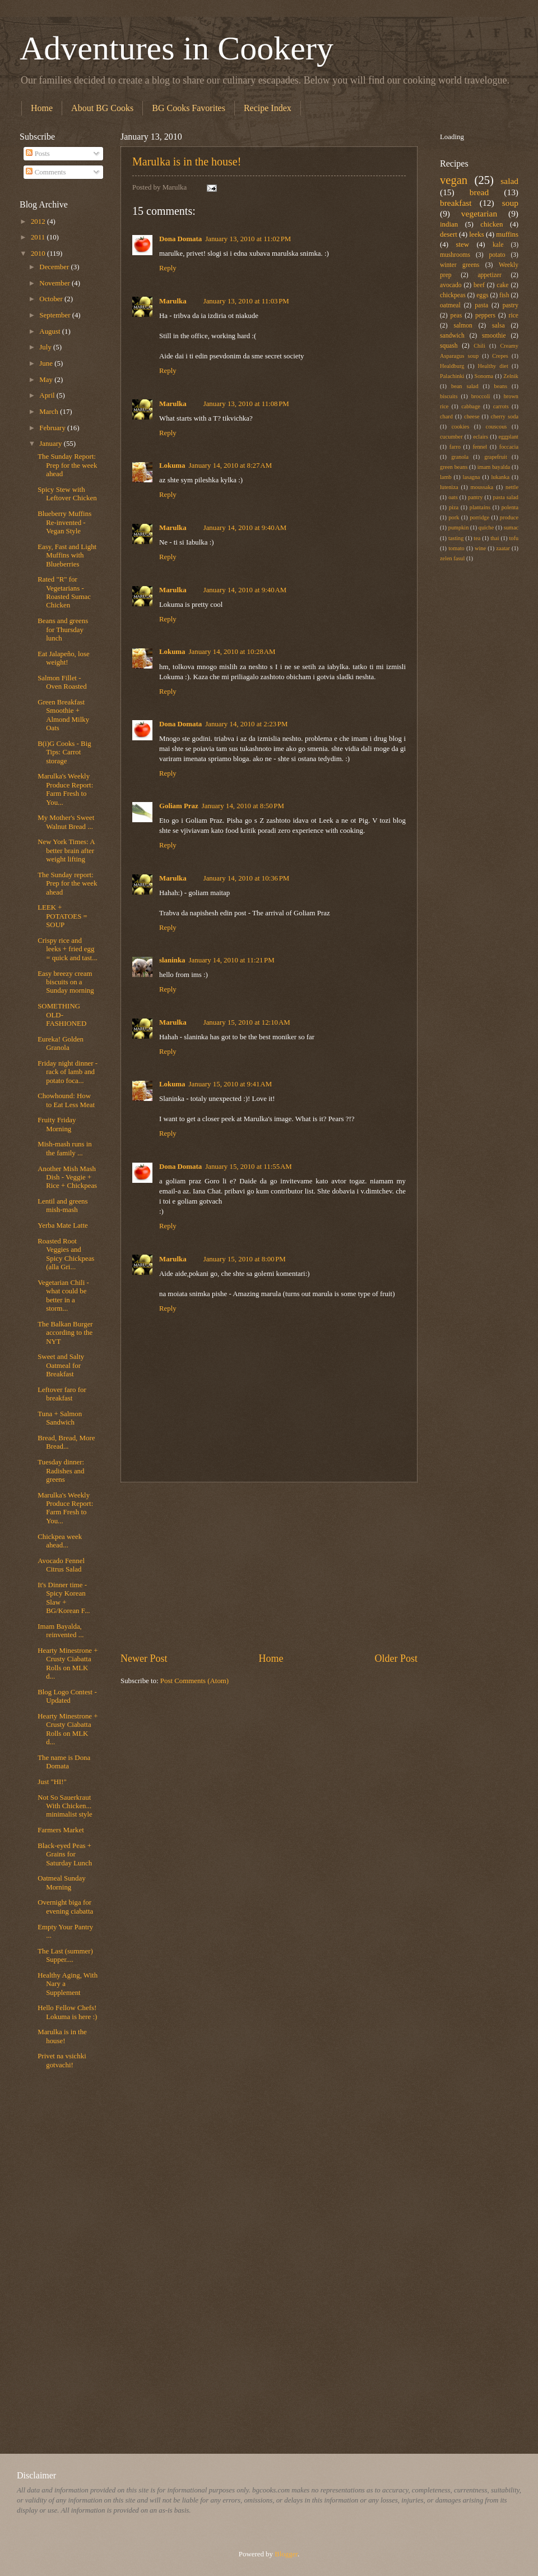  What do you see at coordinates (513, 538) in the screenshot?
I see `tofu` at bounding box center [513, 538].